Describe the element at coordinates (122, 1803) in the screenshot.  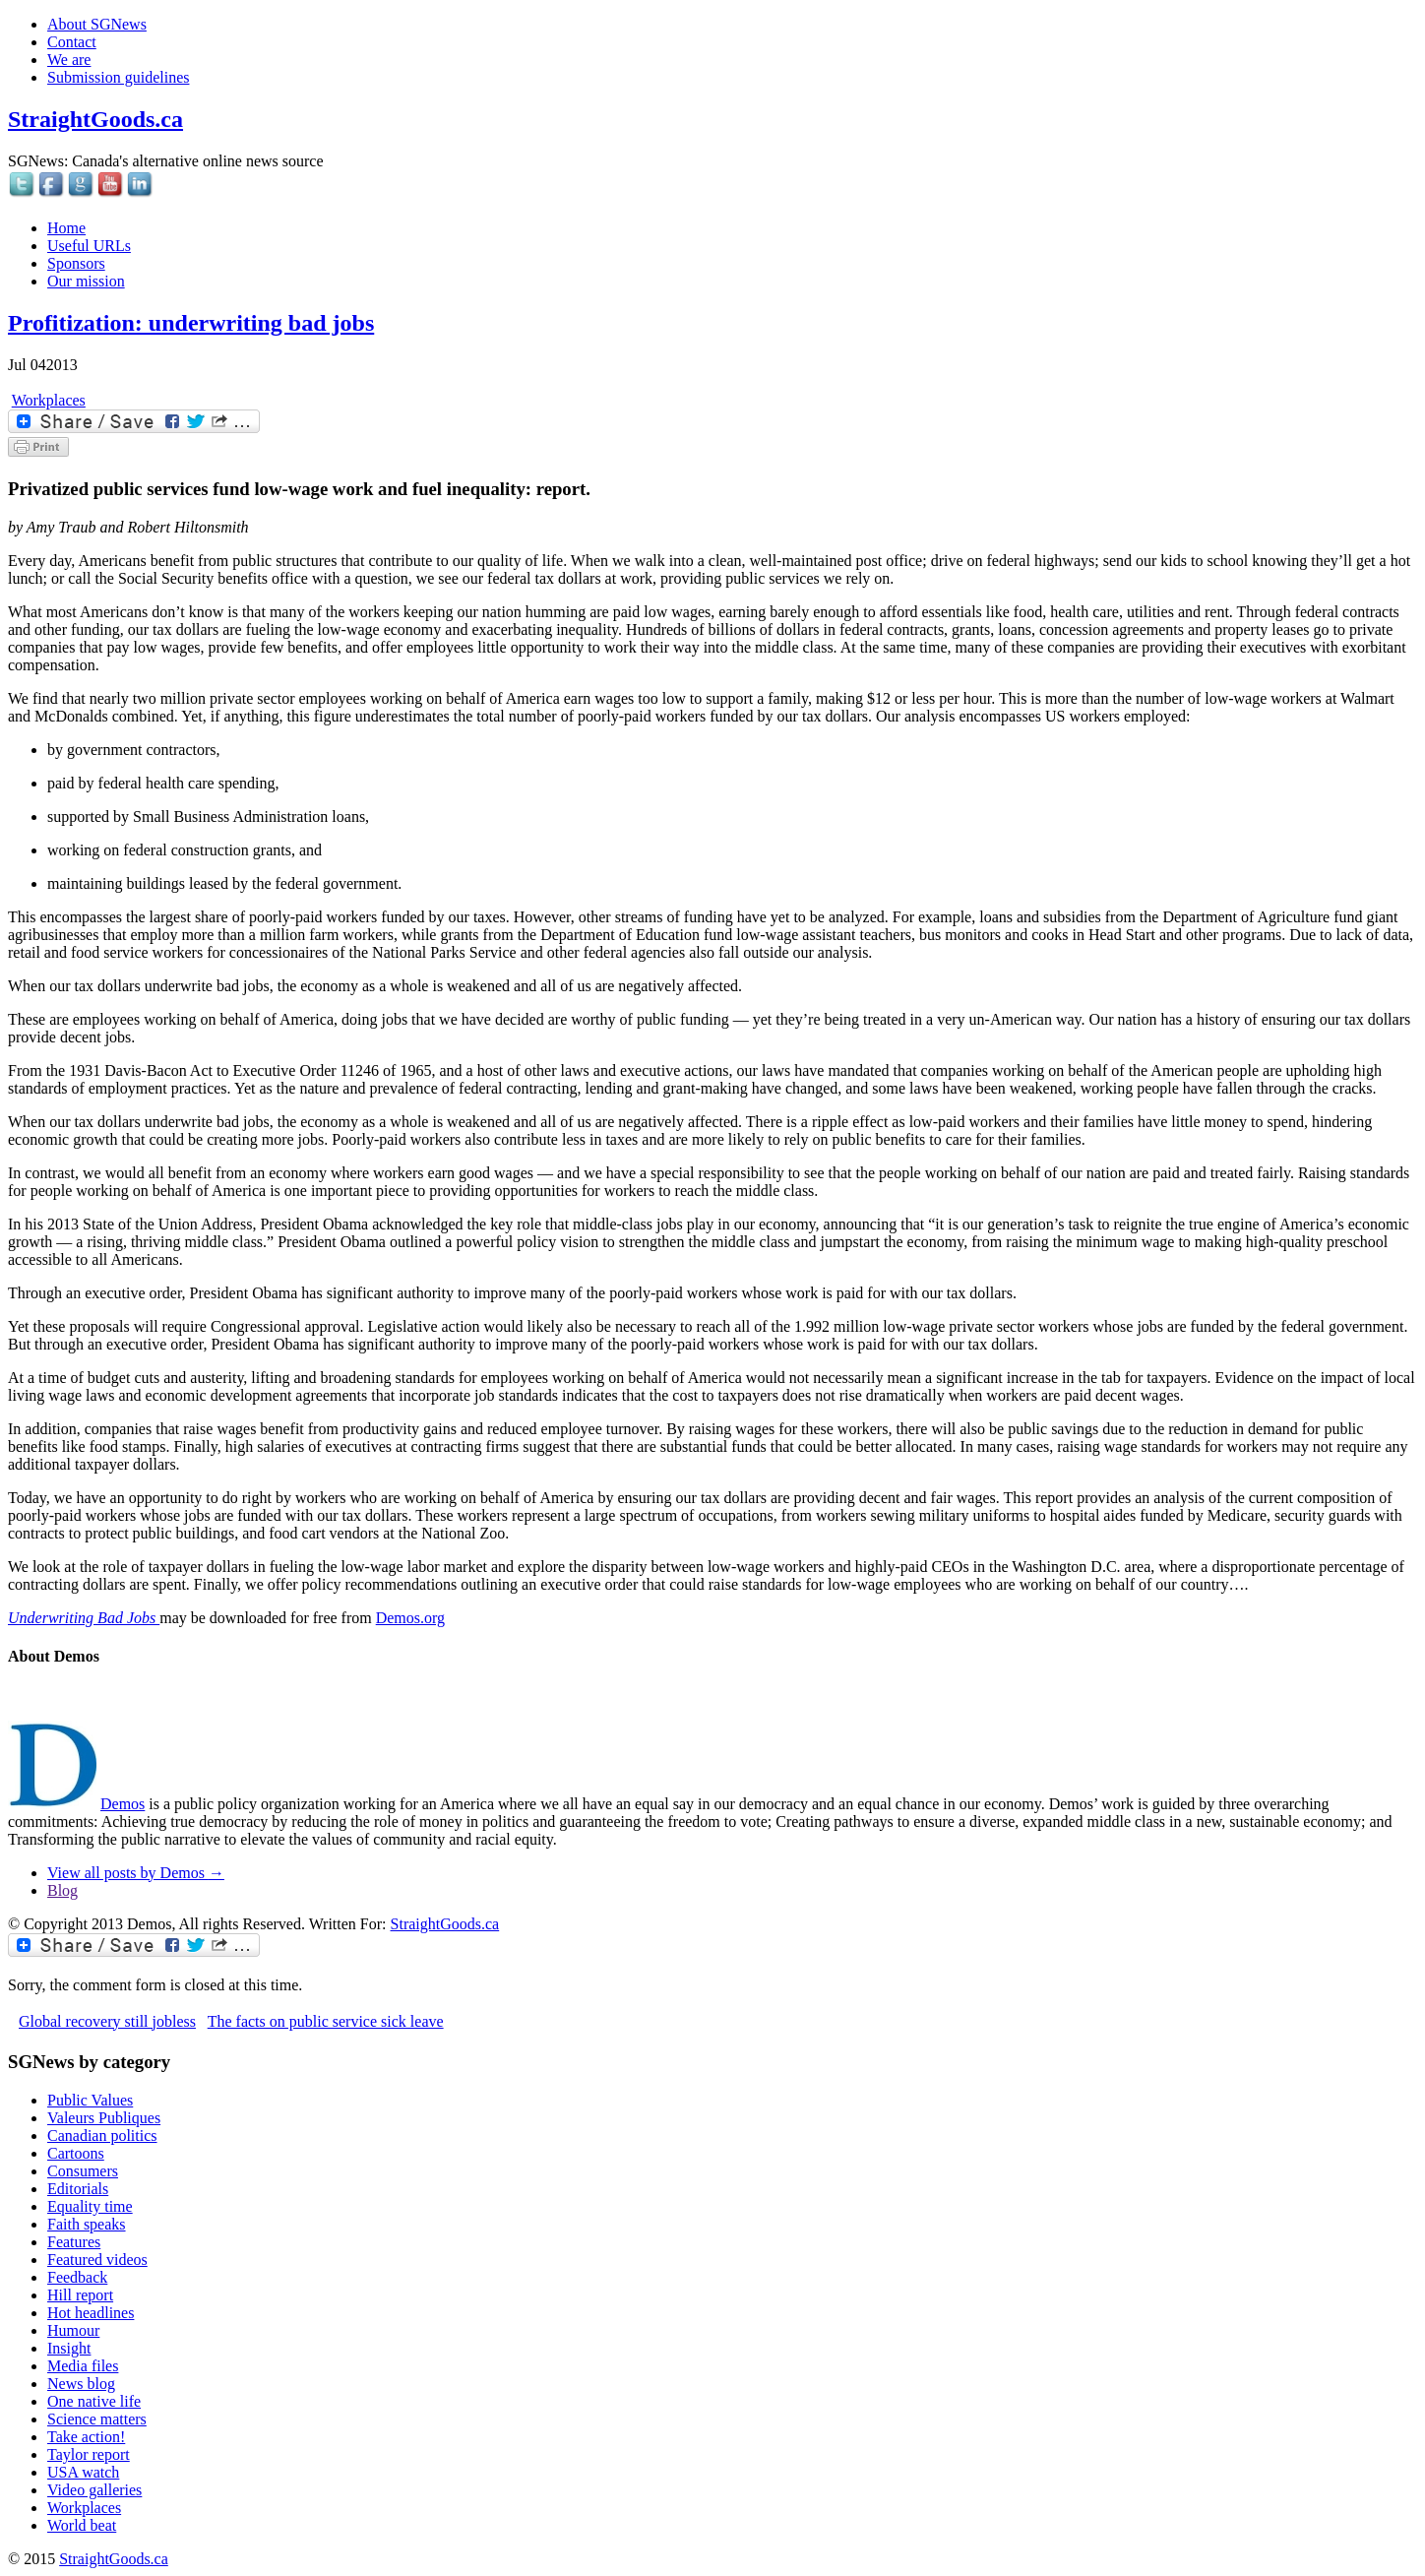
I see `Demos` at that location.